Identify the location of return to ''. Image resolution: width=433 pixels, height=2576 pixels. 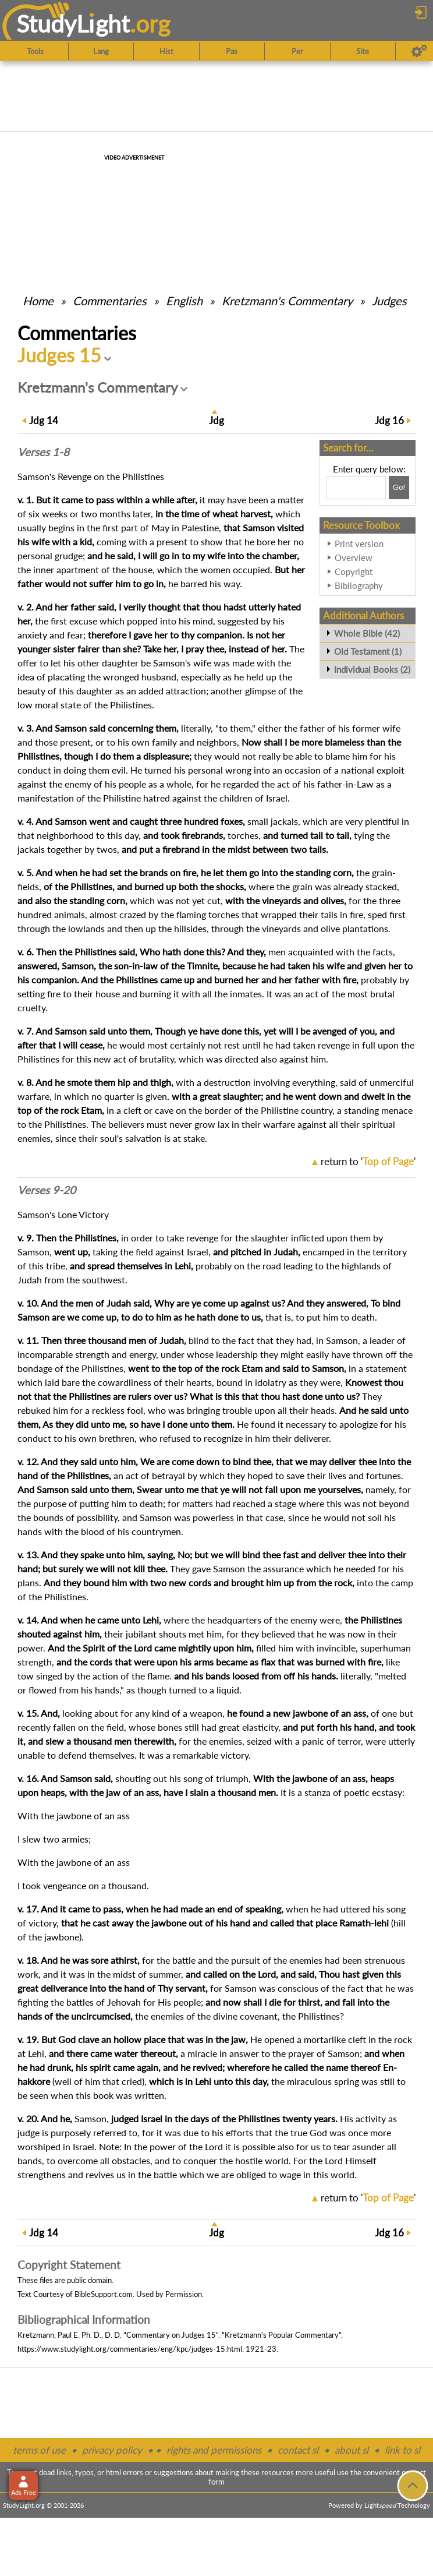
(368, 1161).